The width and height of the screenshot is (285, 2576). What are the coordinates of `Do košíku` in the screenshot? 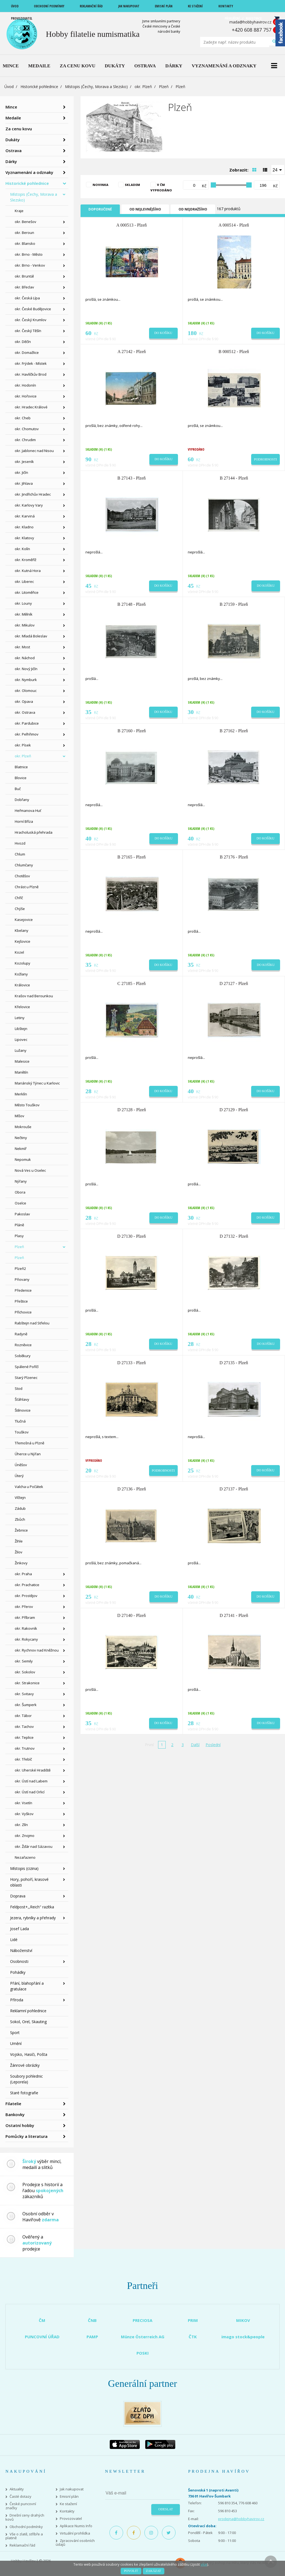 It's located at (163, 333).